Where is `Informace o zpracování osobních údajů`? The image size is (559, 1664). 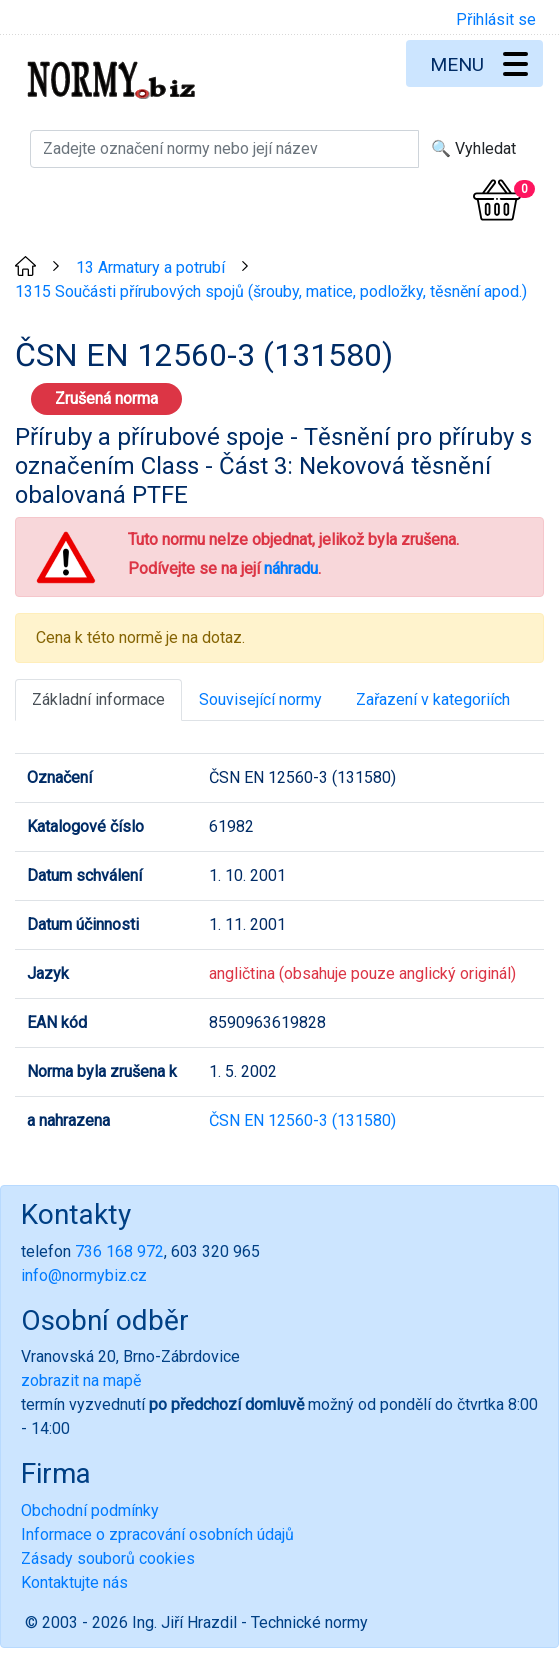
Informace o zpracování osobních údajů is located at coordinates (157, 1534).